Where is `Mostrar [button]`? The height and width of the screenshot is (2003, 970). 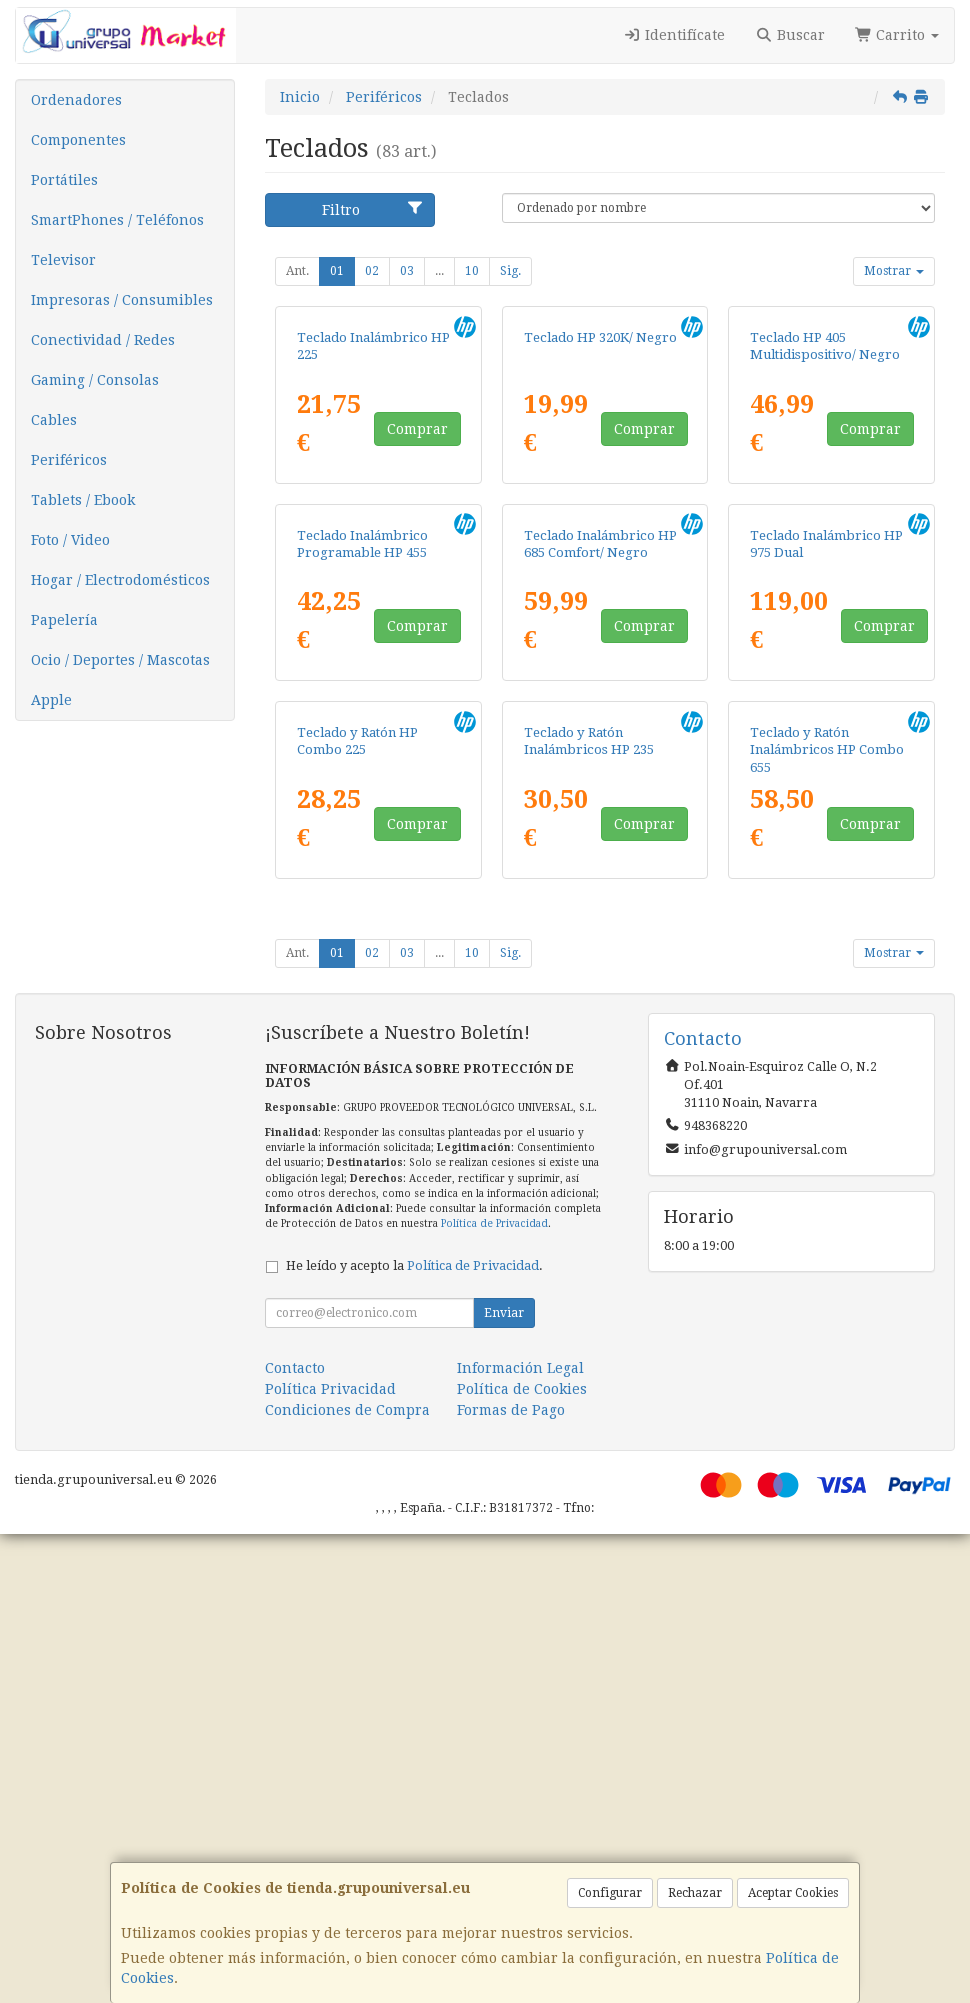 Mostrar [button] is located at coordinates (894, 271).